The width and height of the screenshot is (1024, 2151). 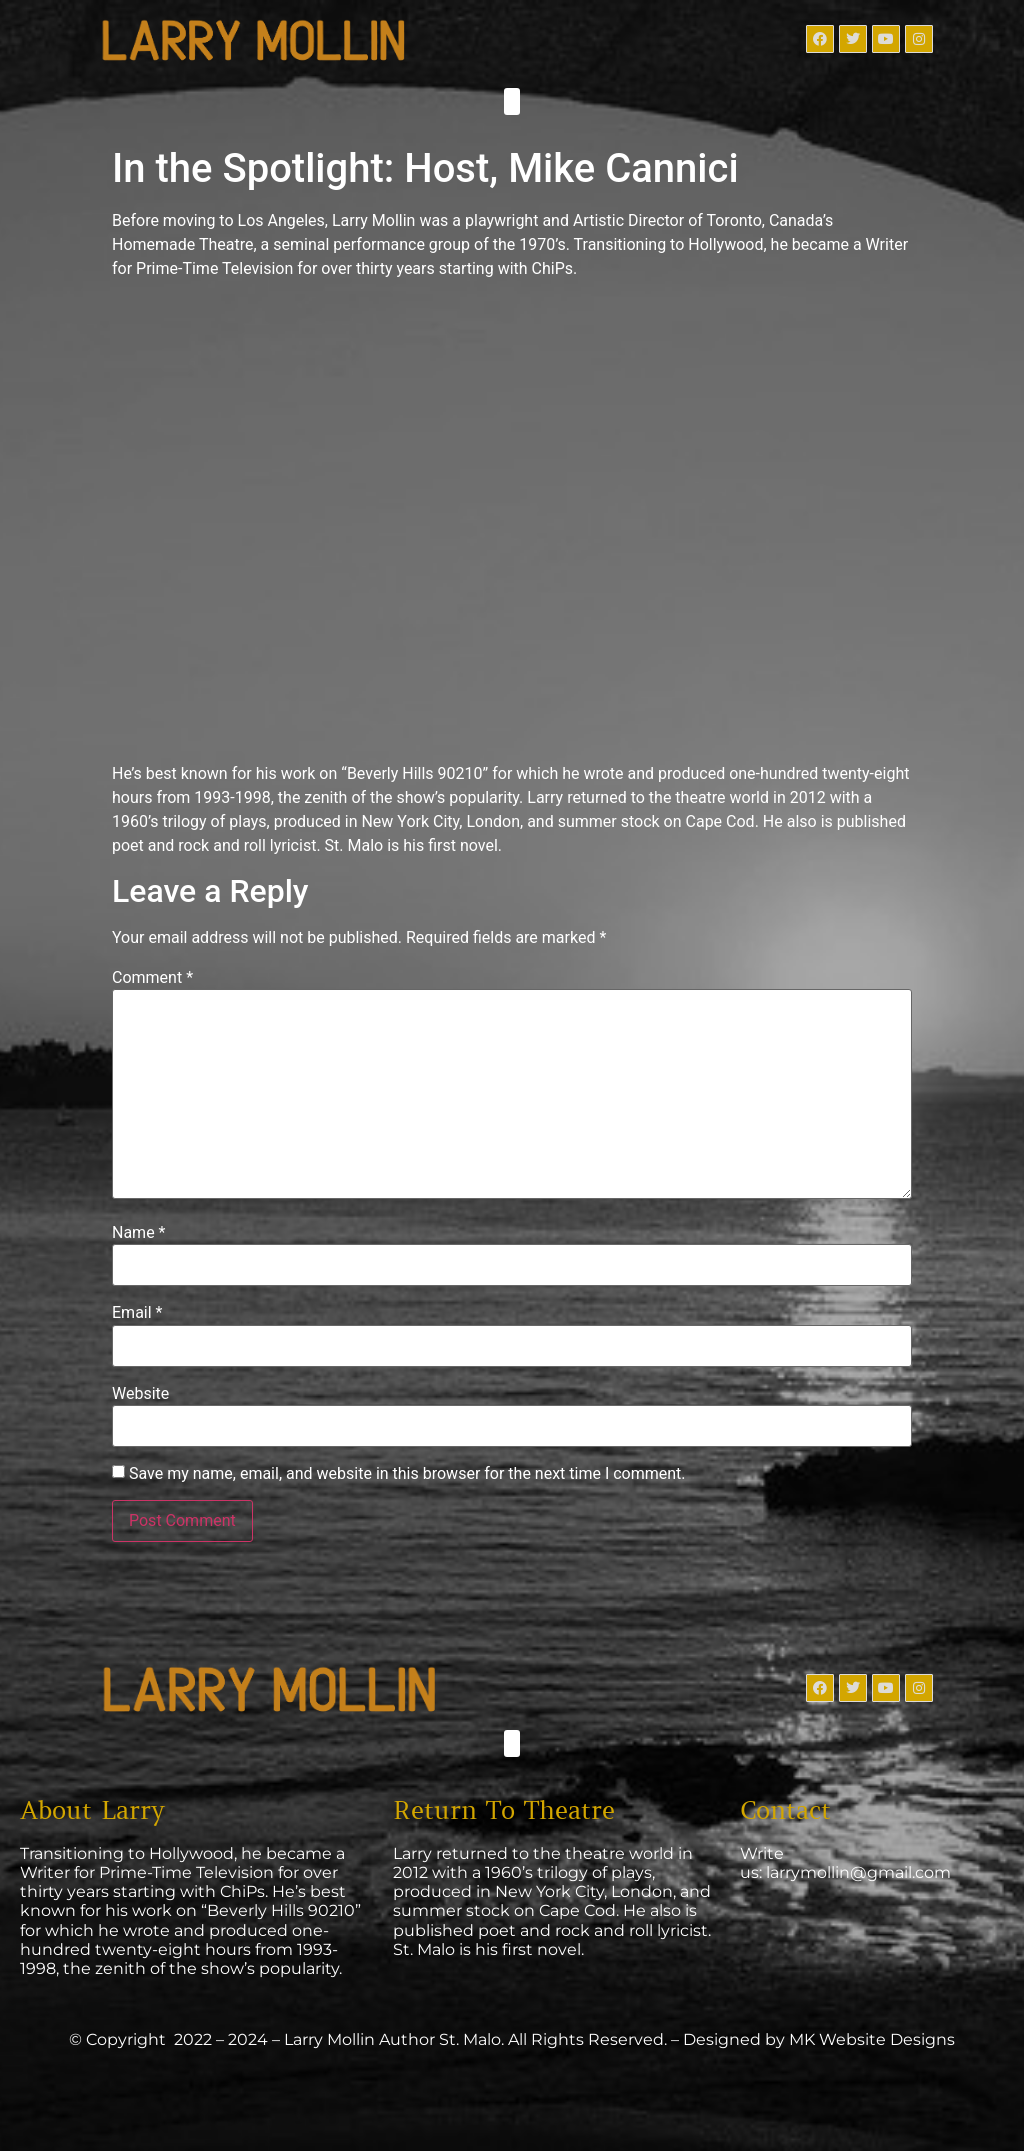 I want to click on MK Website Designs, so click(x=872, y=2039).